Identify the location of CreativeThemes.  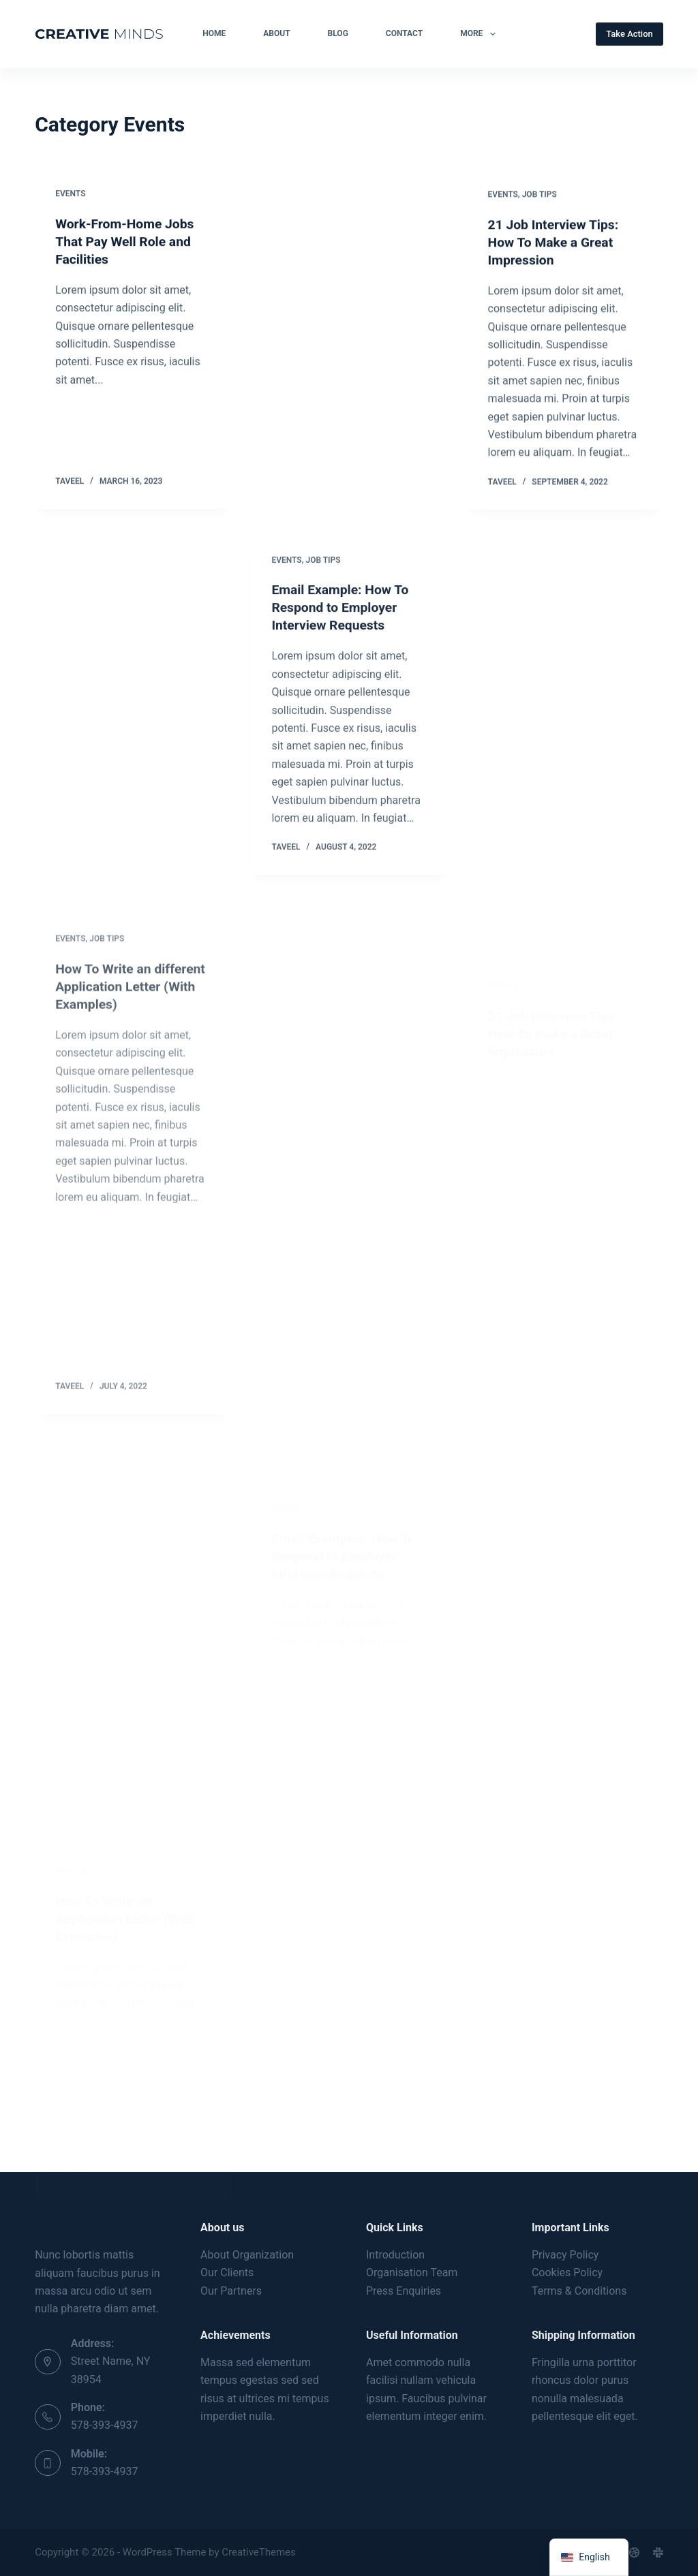
(259, 2552).